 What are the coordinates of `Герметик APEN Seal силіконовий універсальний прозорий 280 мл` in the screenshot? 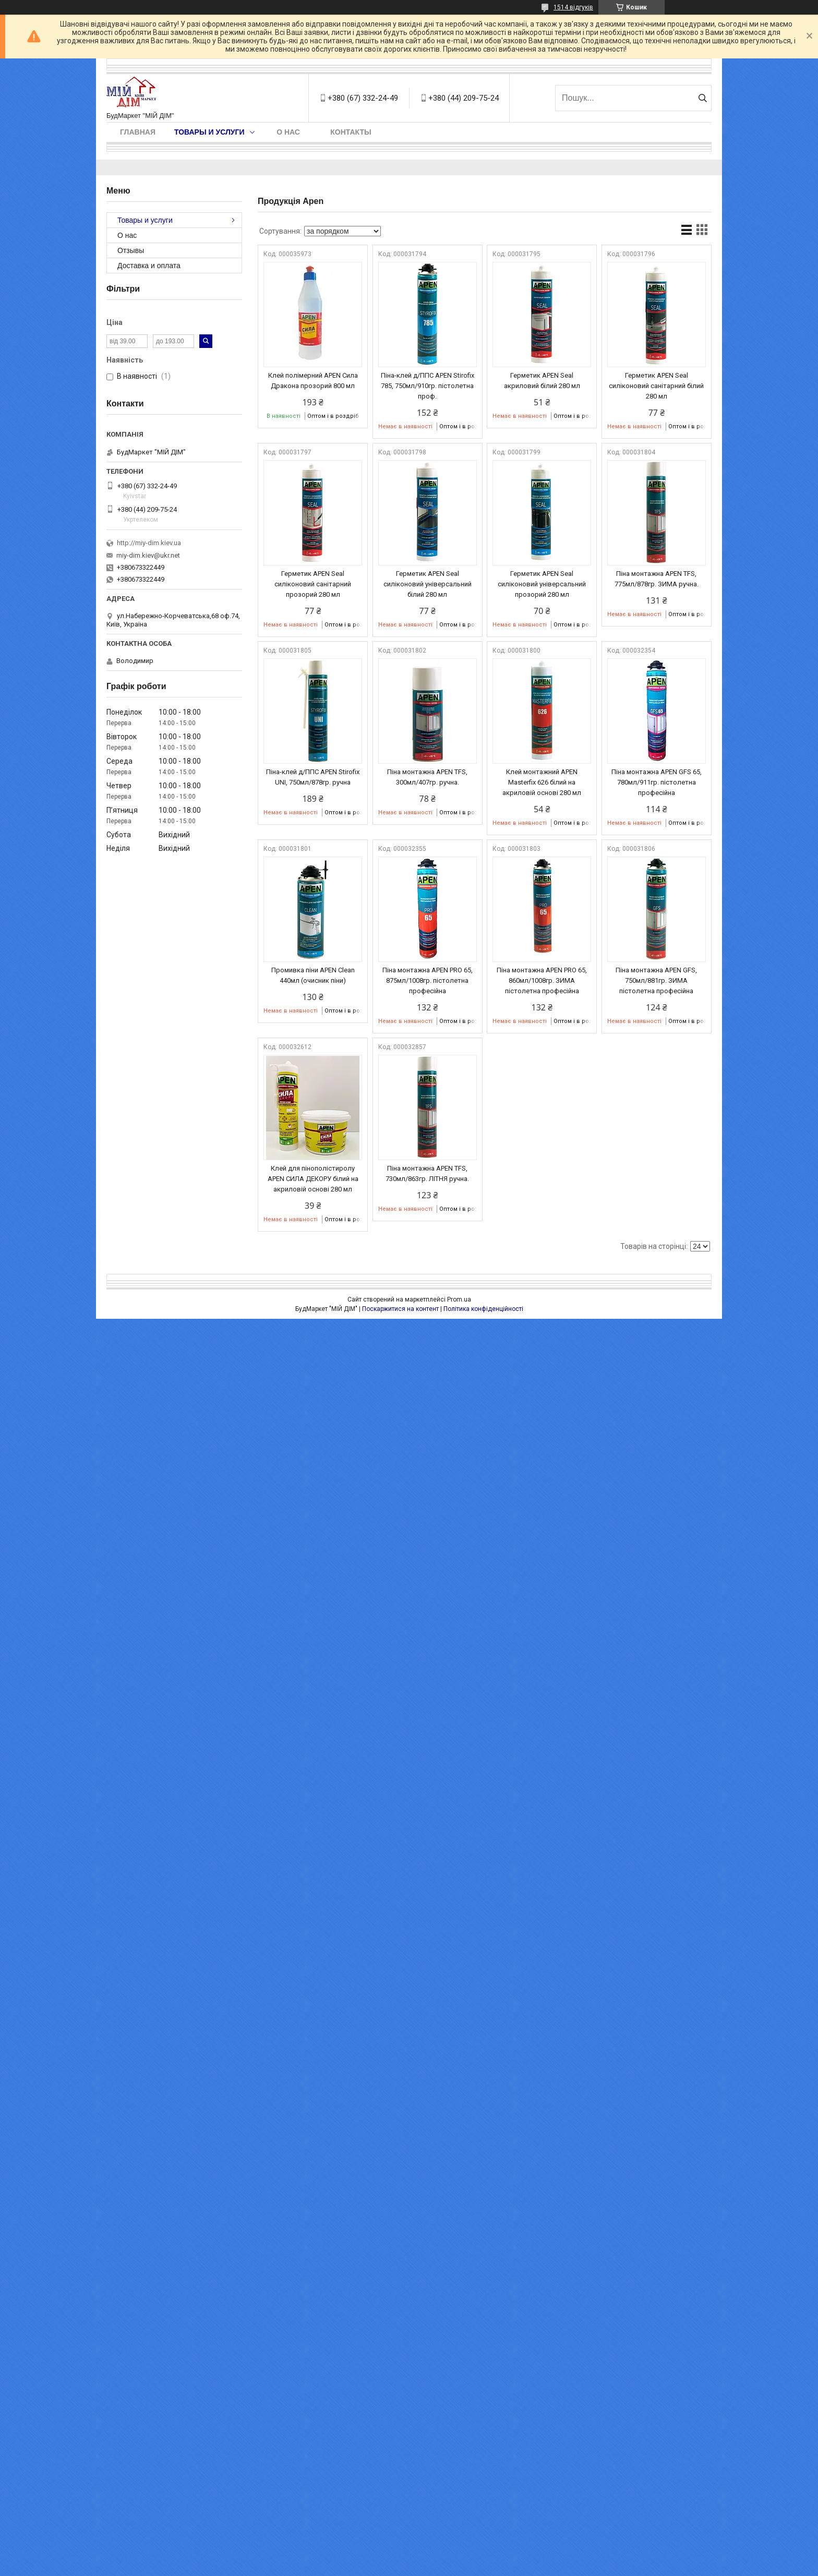 It's located at (542, 584).